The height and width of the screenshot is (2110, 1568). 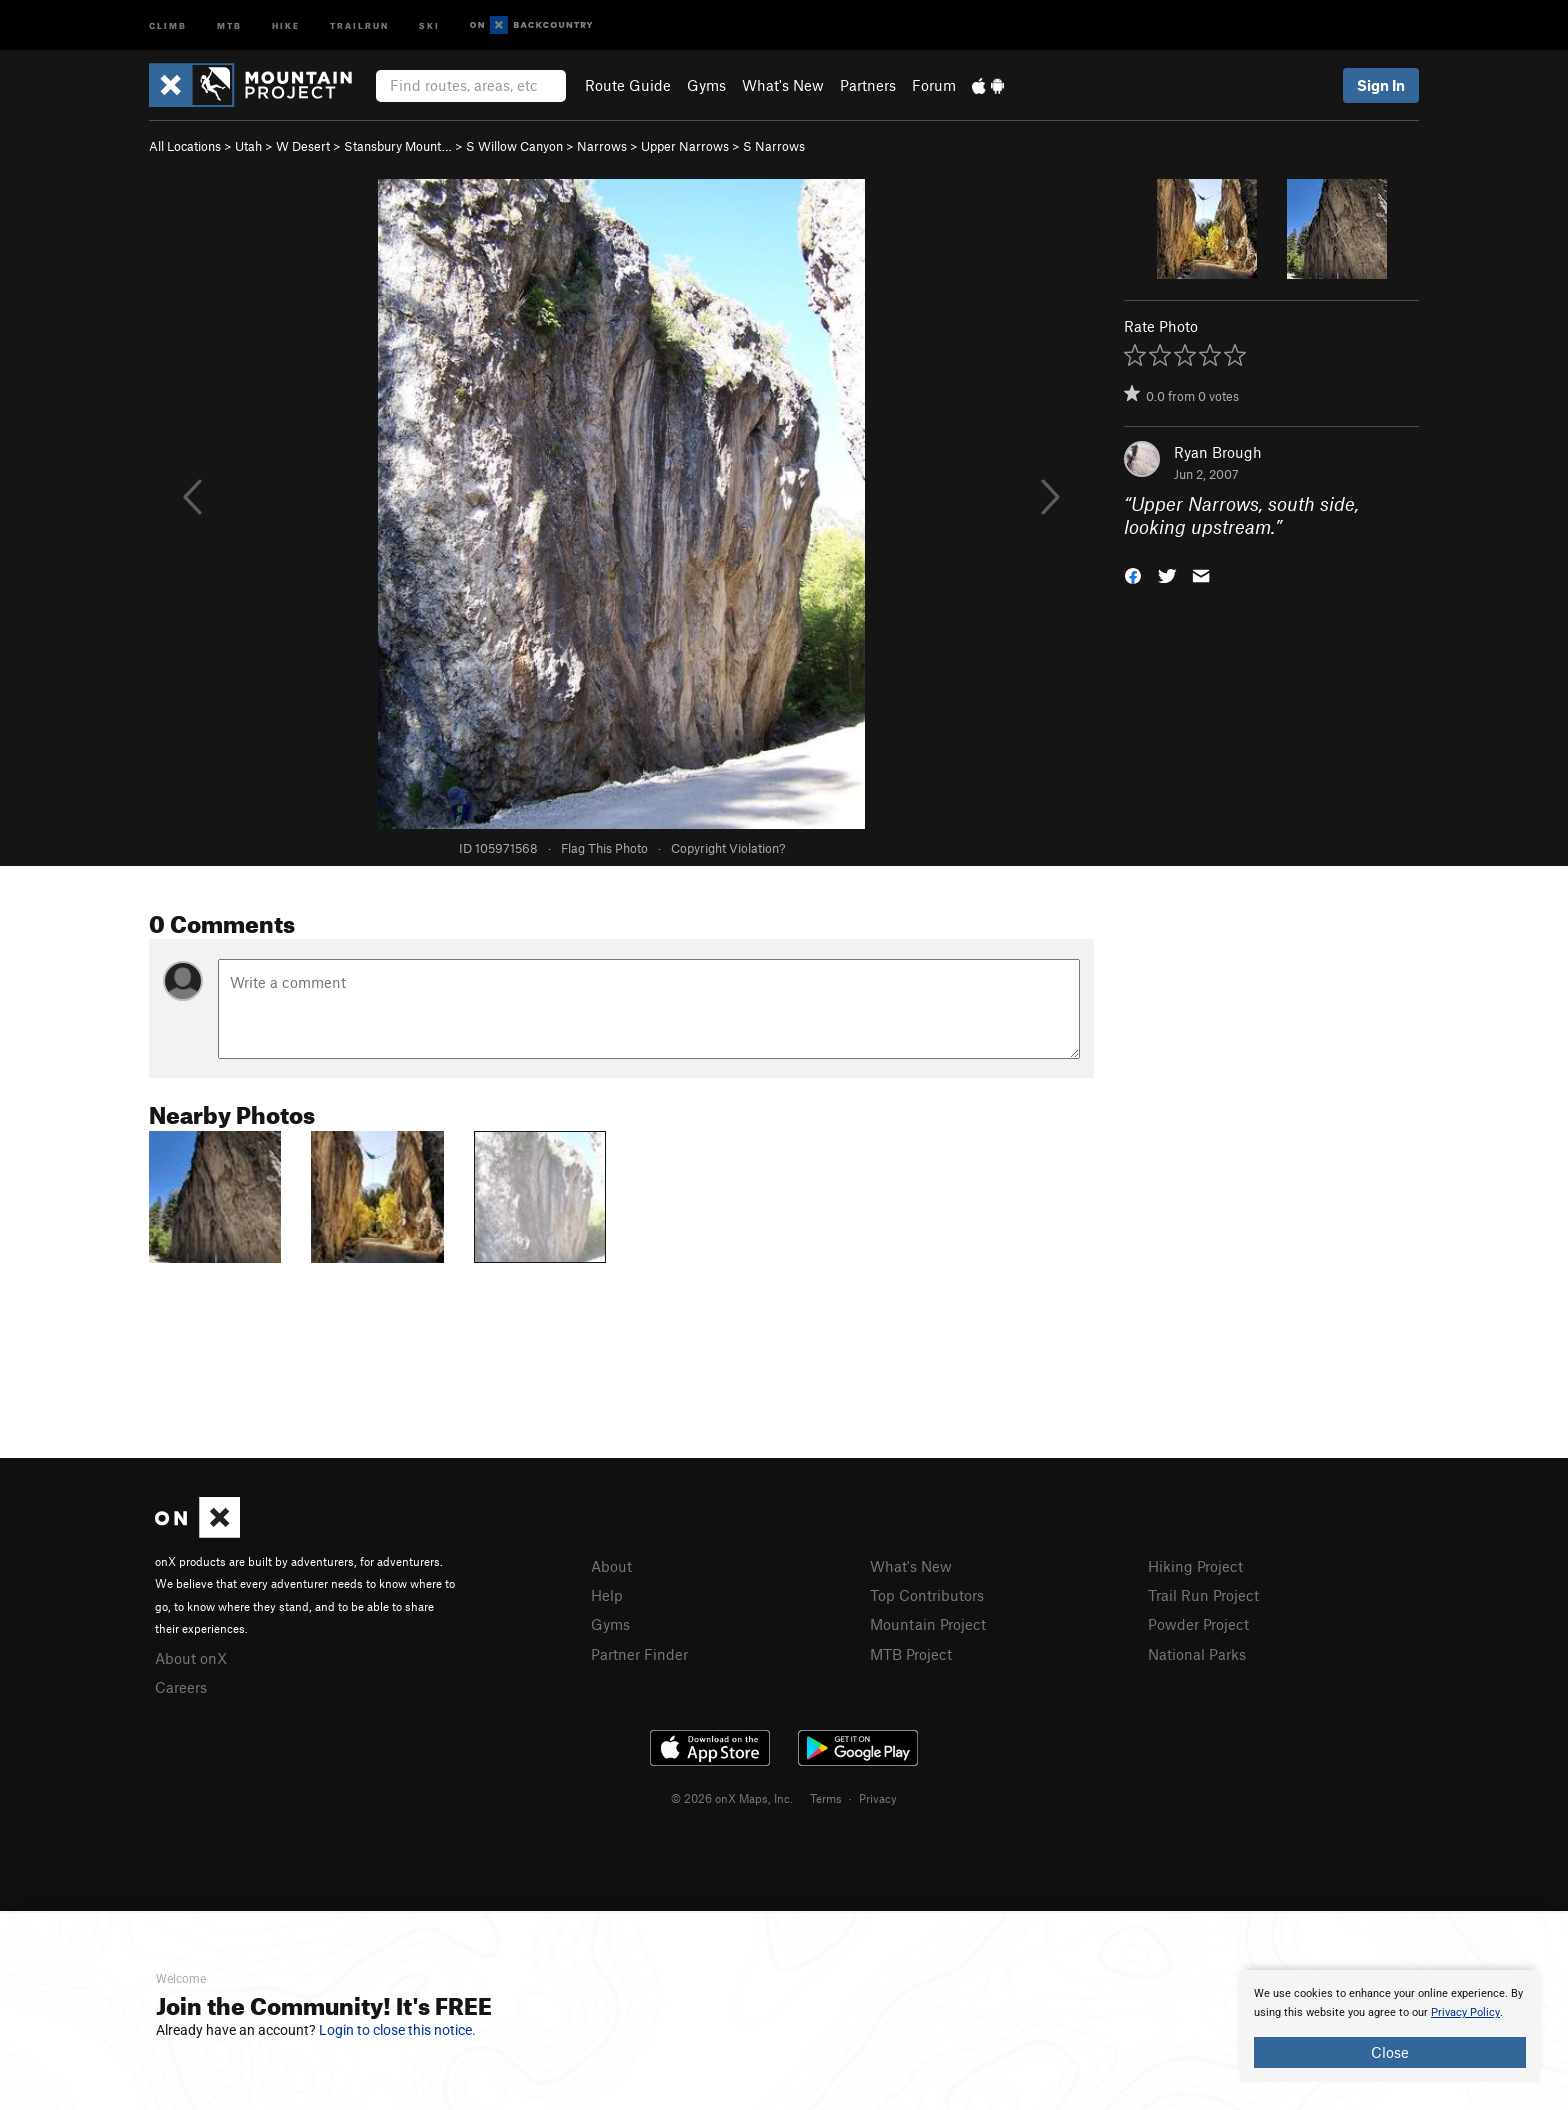 What do you see at coordinates (639, 1654) in the screenshot?
I see `Partner Finder` at bounding box center [639, 1654].